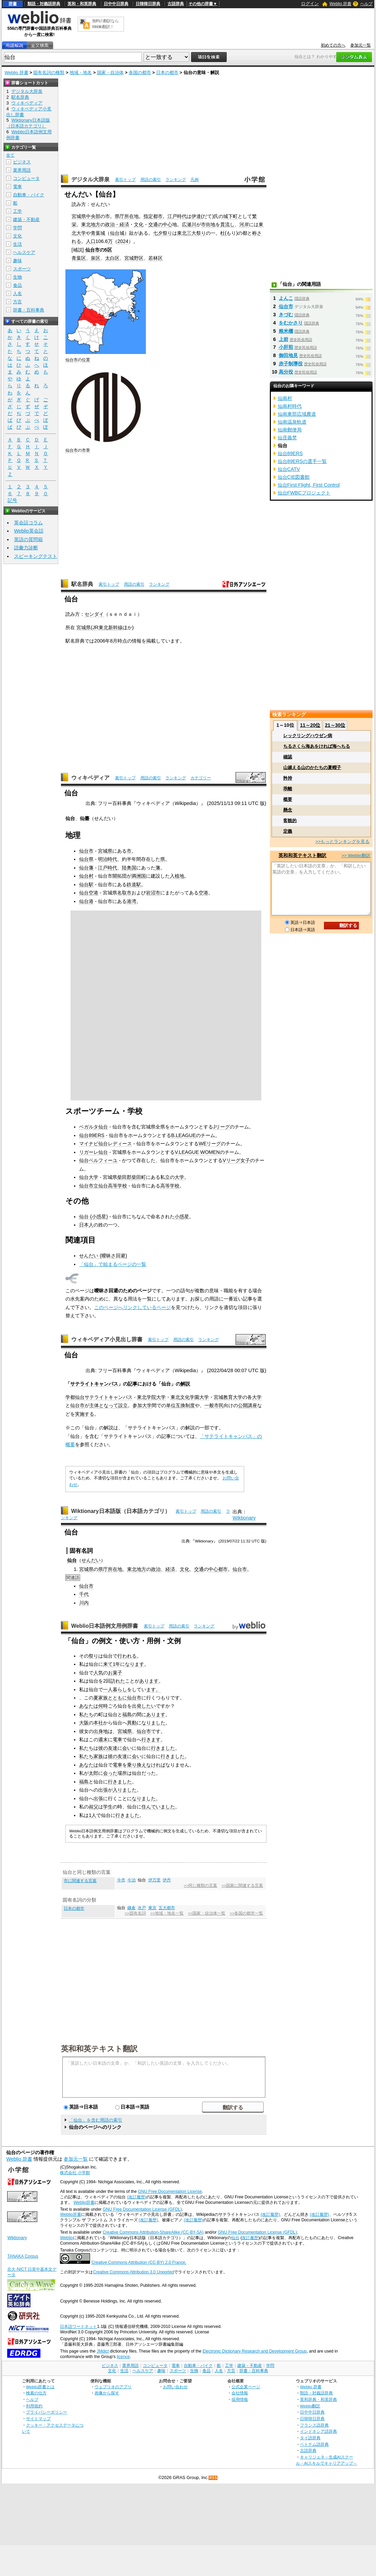 Image resolution: width=376 pixels, height=2576 pixels. Describe the element at coordinates (95, 2120) in the screenshot. I see `「仙台」を含む用語の索引` at that location.